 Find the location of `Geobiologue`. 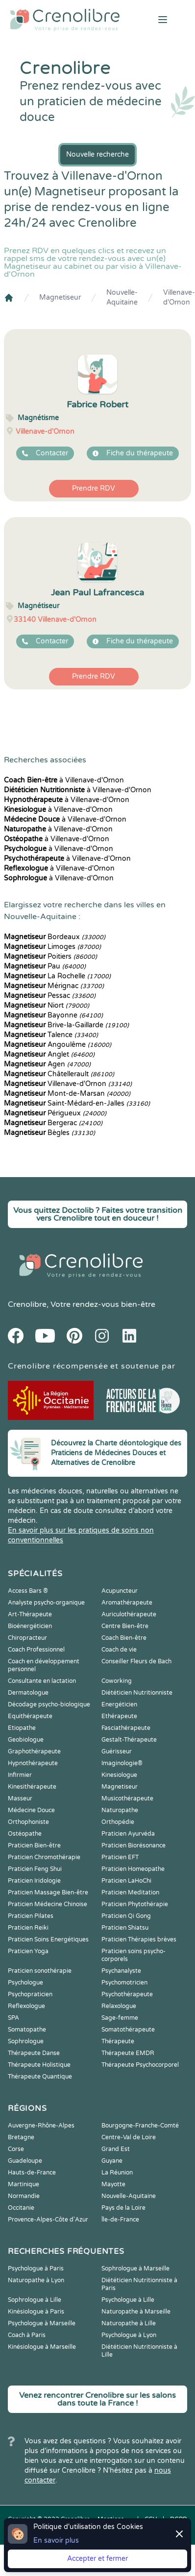

Geobiologue is located at coordinates (26, 1739).